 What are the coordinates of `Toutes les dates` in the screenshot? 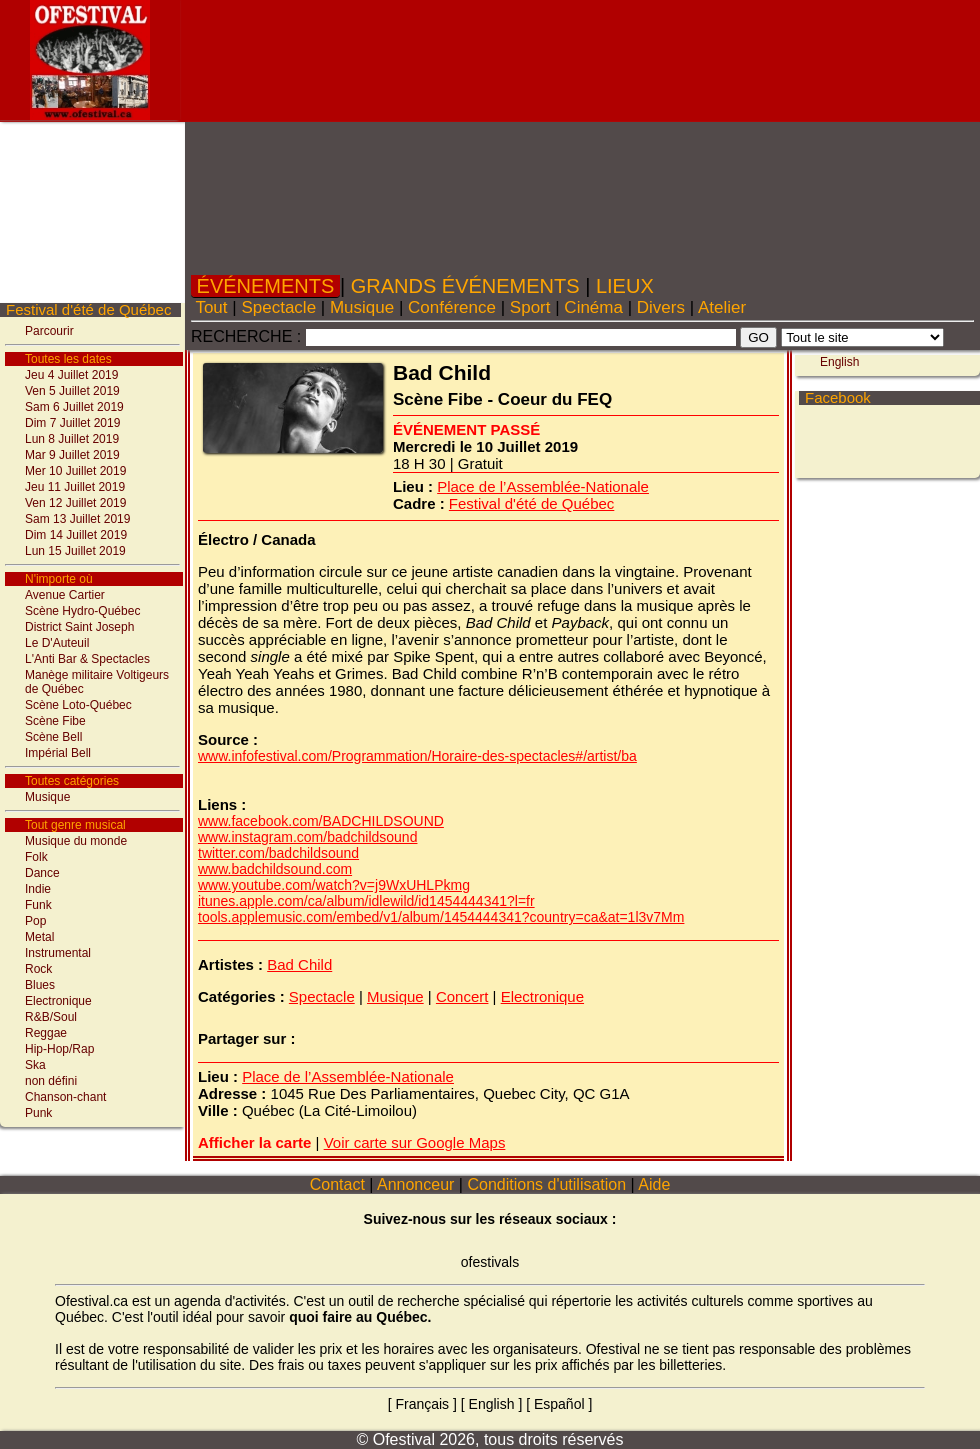 It's located at (68, 359).